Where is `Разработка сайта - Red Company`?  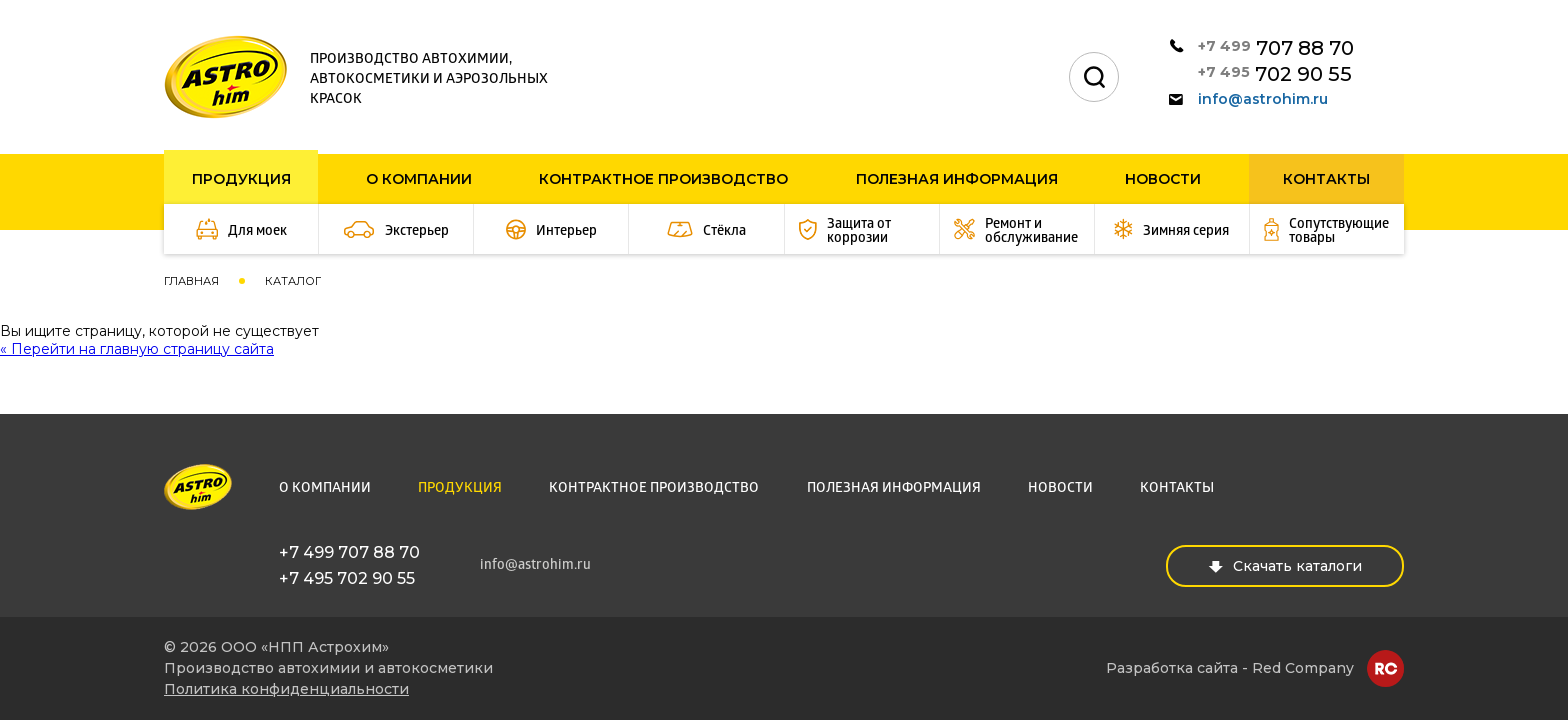 Разработка сайта - Red Company is located at coordinates (1230, 668).